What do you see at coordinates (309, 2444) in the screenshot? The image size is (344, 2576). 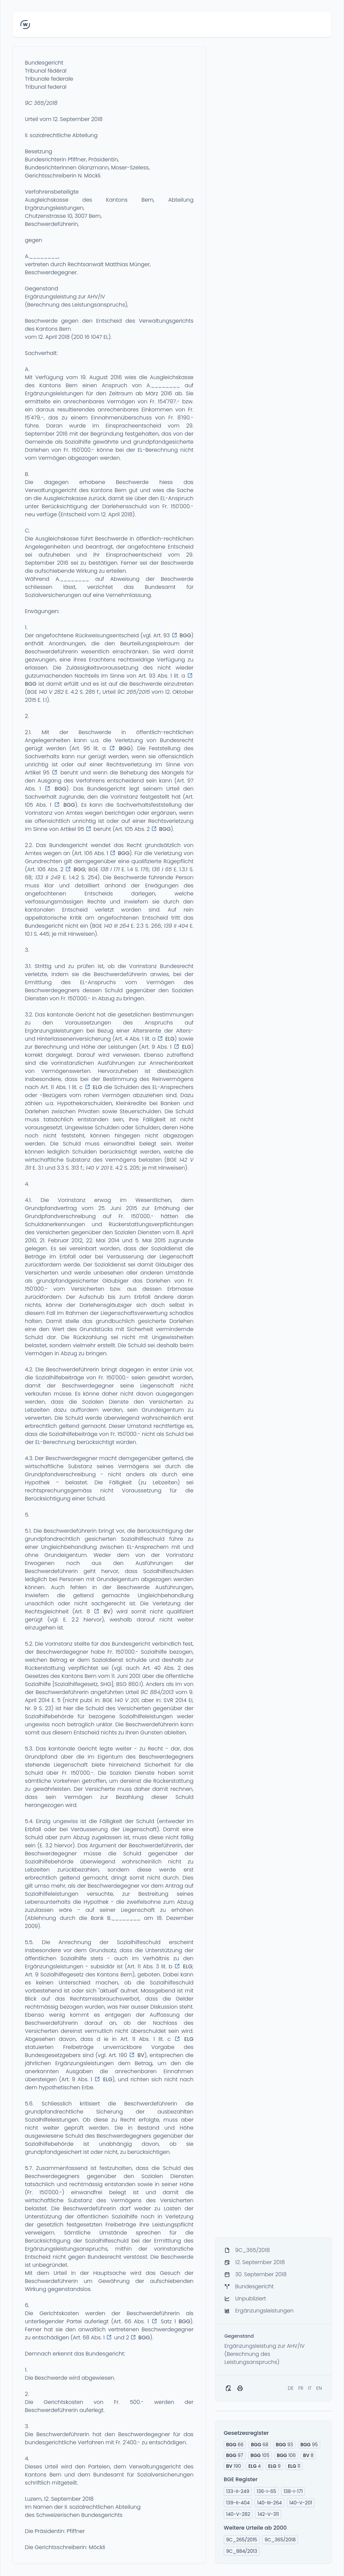 I see `95` at bounding box center [309, 2444].